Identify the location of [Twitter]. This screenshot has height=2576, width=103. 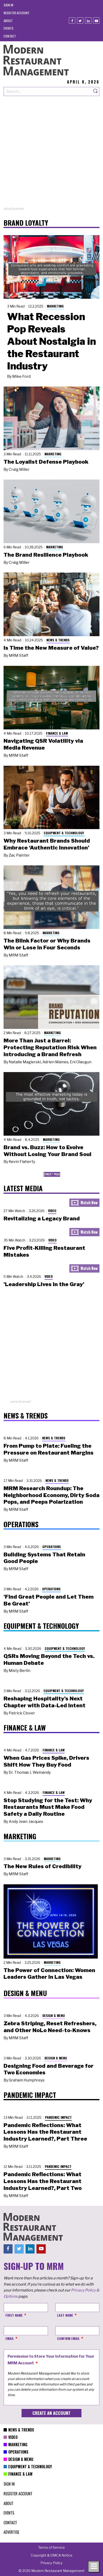
(80, 20).